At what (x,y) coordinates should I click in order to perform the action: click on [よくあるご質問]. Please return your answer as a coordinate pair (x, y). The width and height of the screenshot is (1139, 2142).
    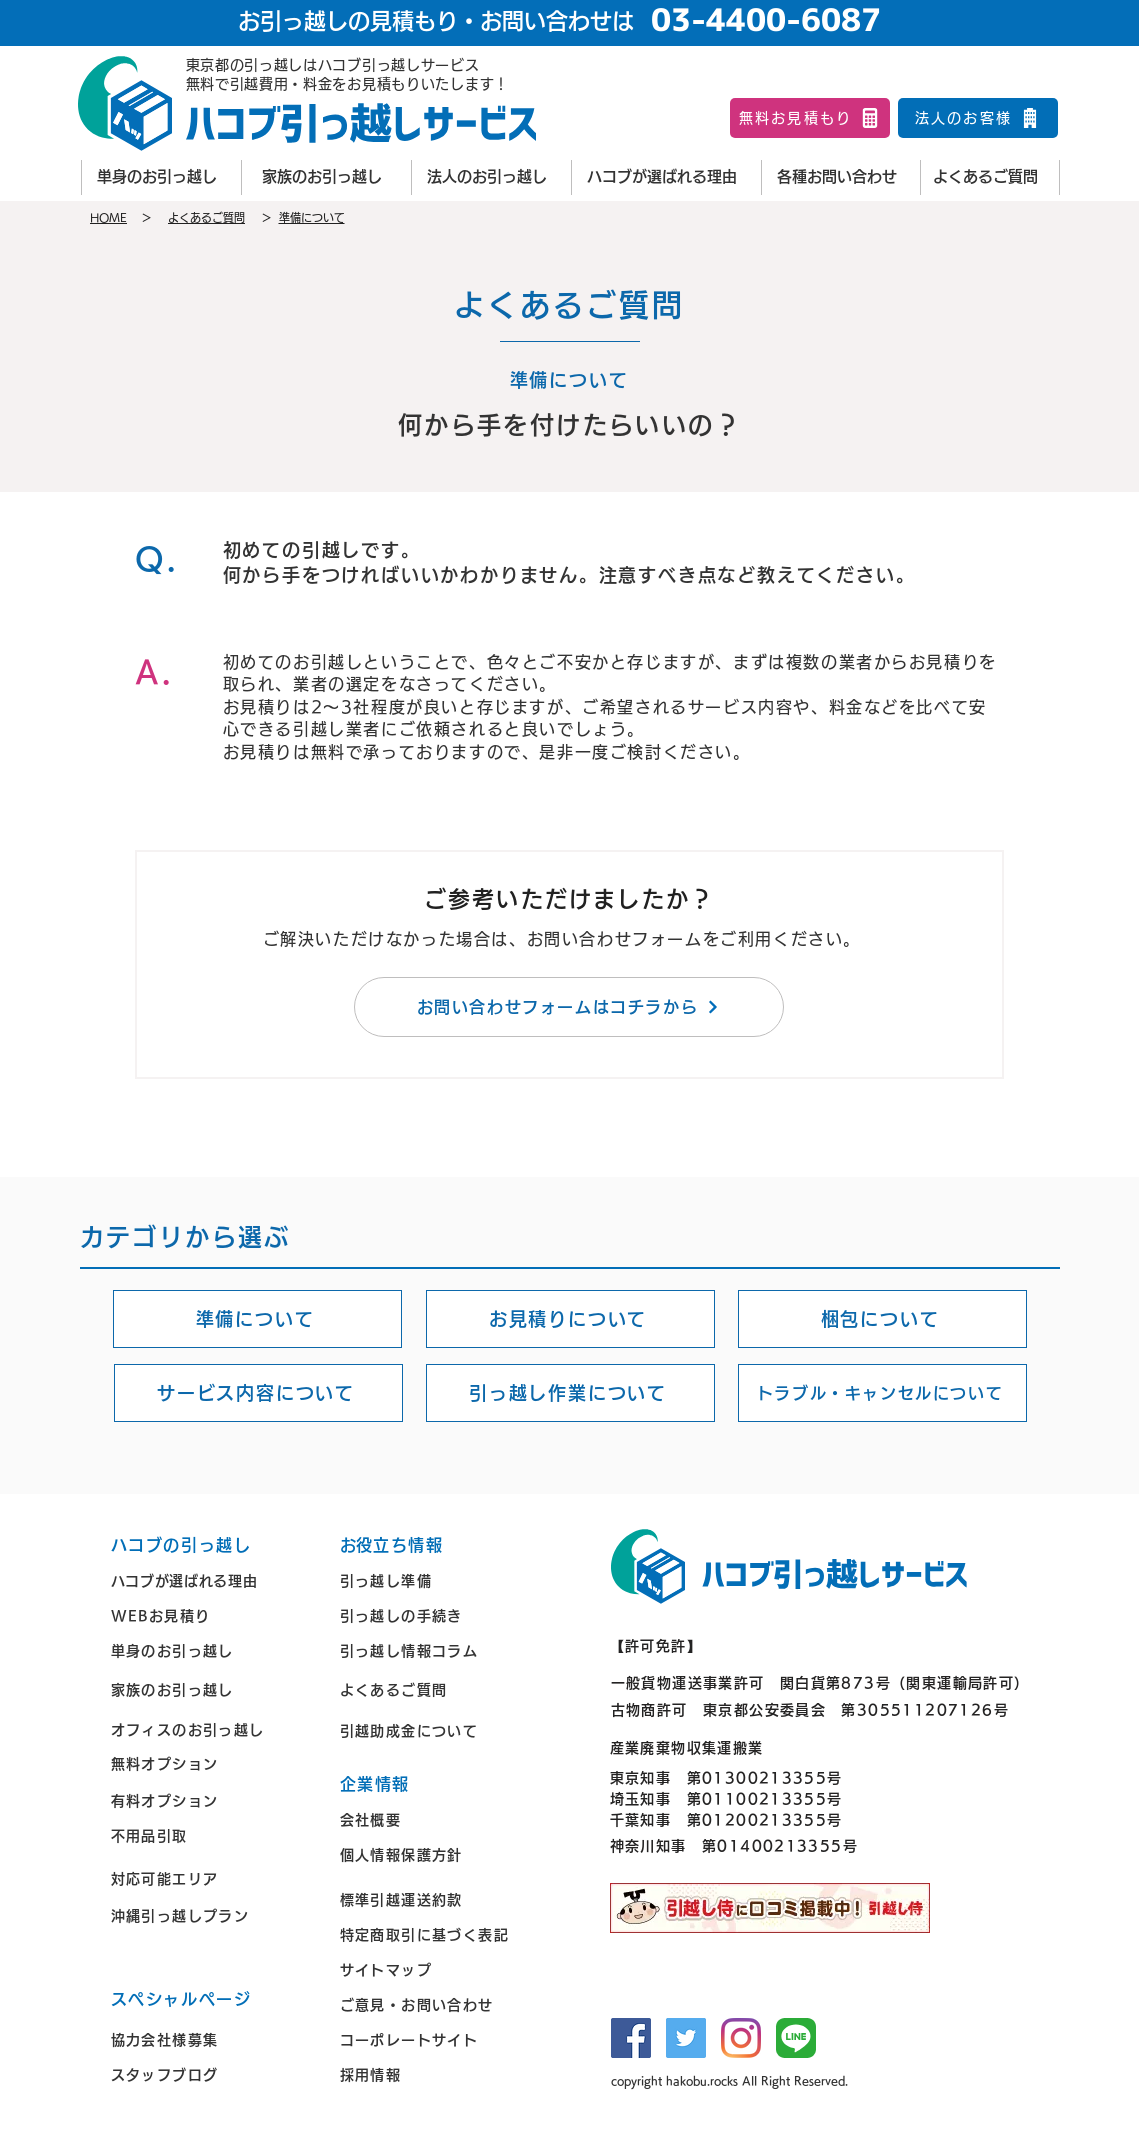
    Looking at the image, I should click on (990, 177).